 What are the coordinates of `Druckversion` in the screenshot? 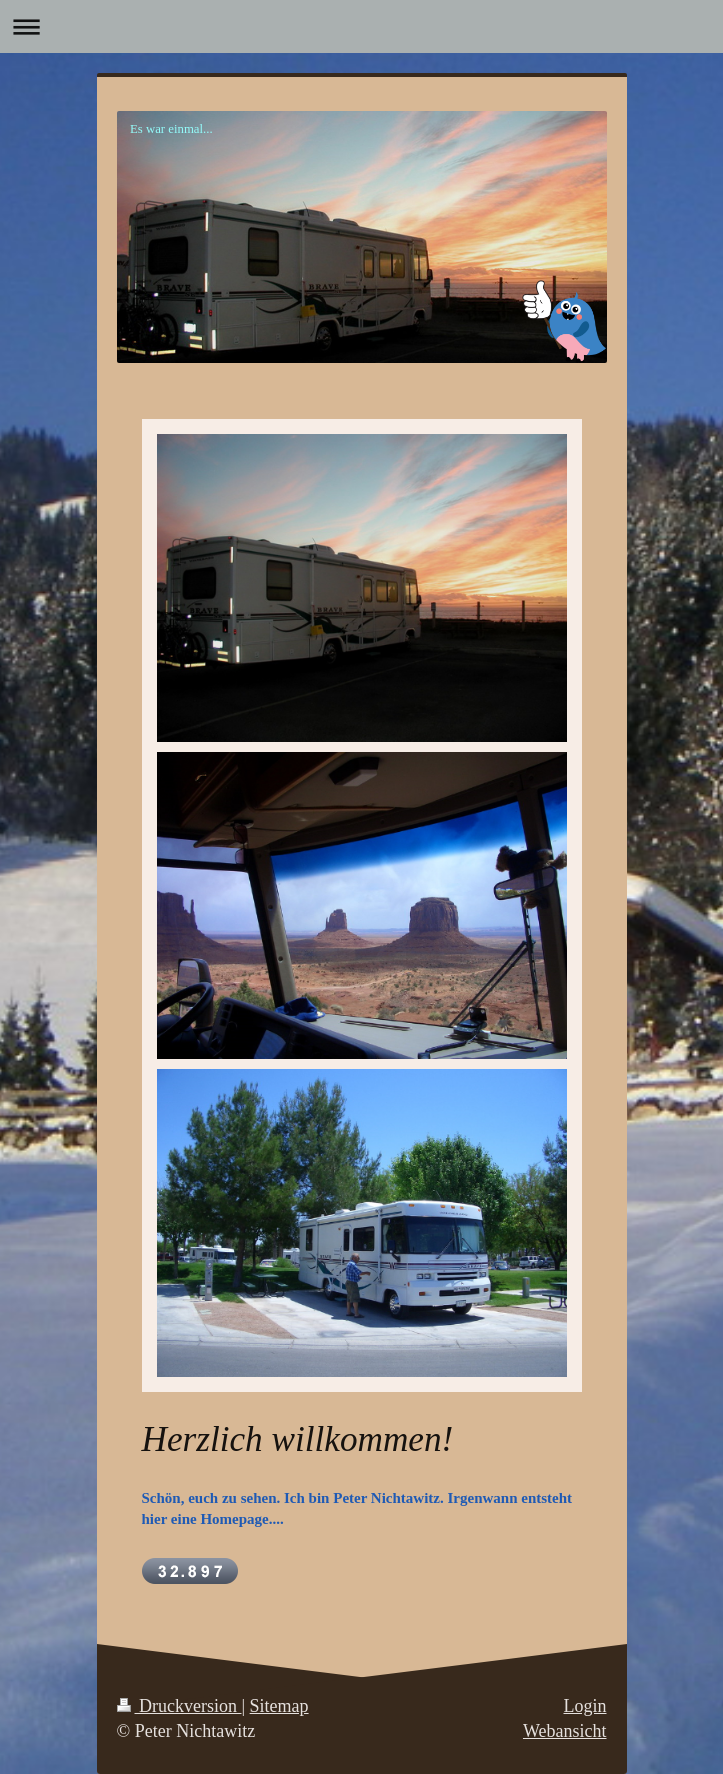 It's located at (179, 1706).